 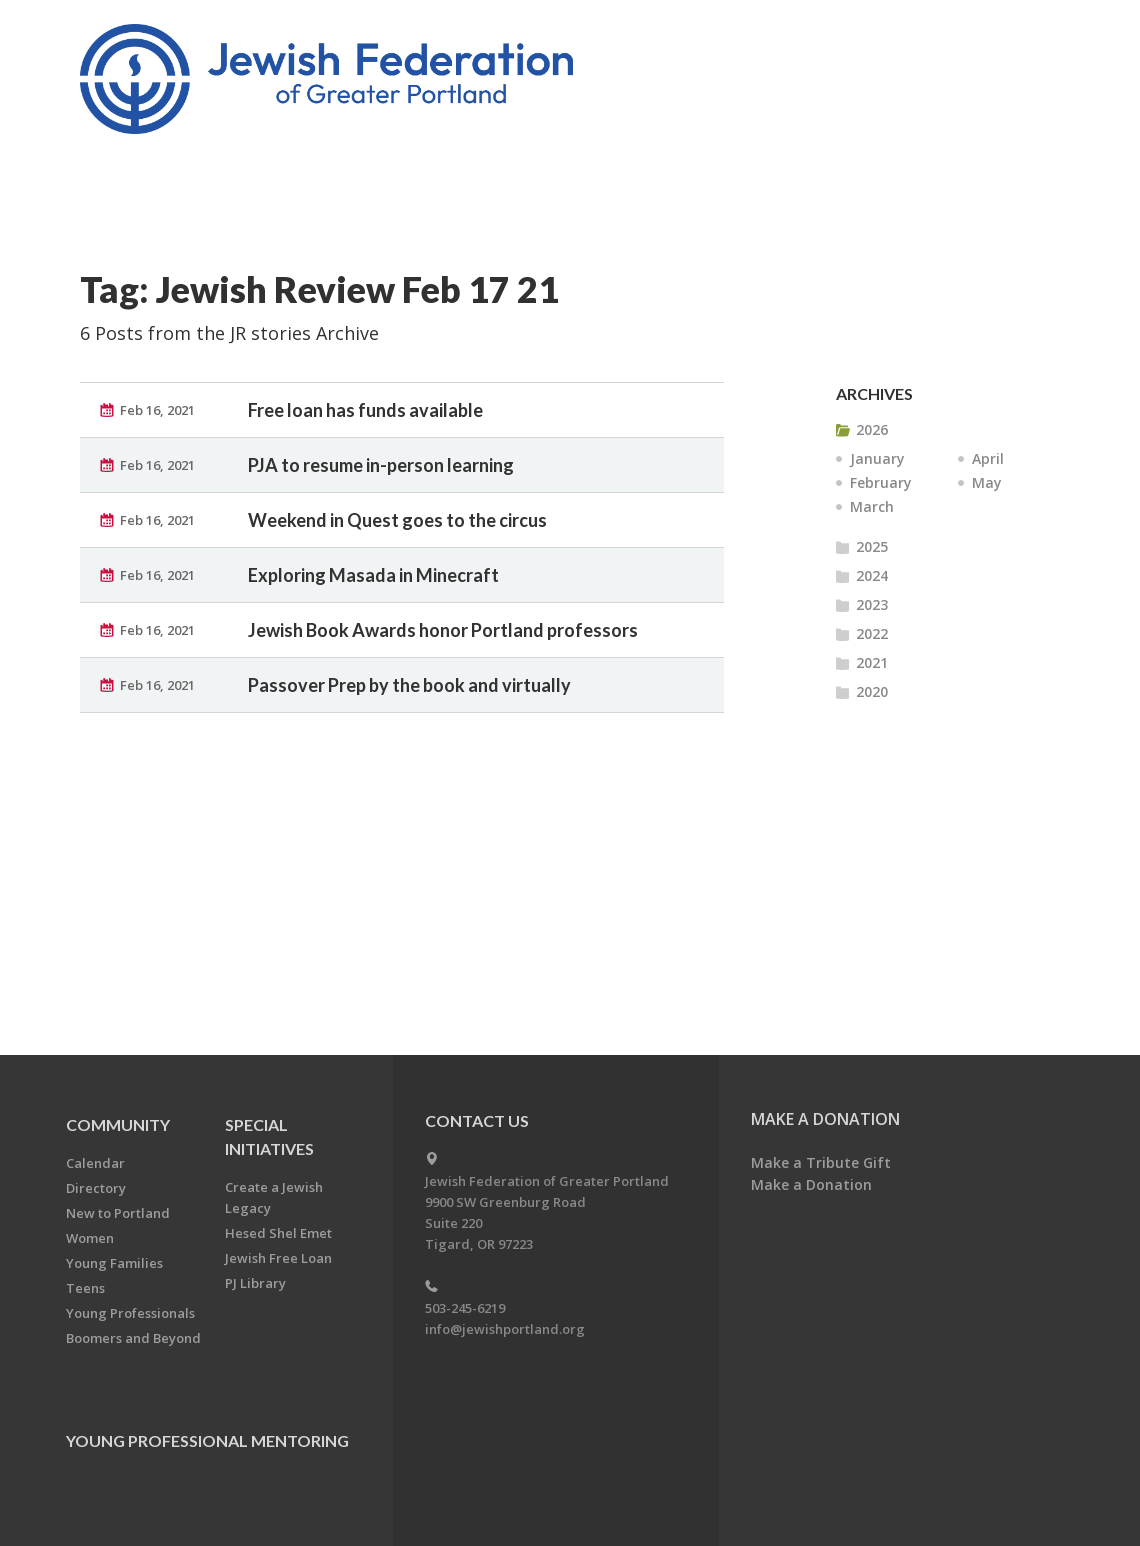 What do you see at coordinates (278, 1233) in the screenshot?
I see `Hesed Shel Emet` at bounding box center [278, 1233].